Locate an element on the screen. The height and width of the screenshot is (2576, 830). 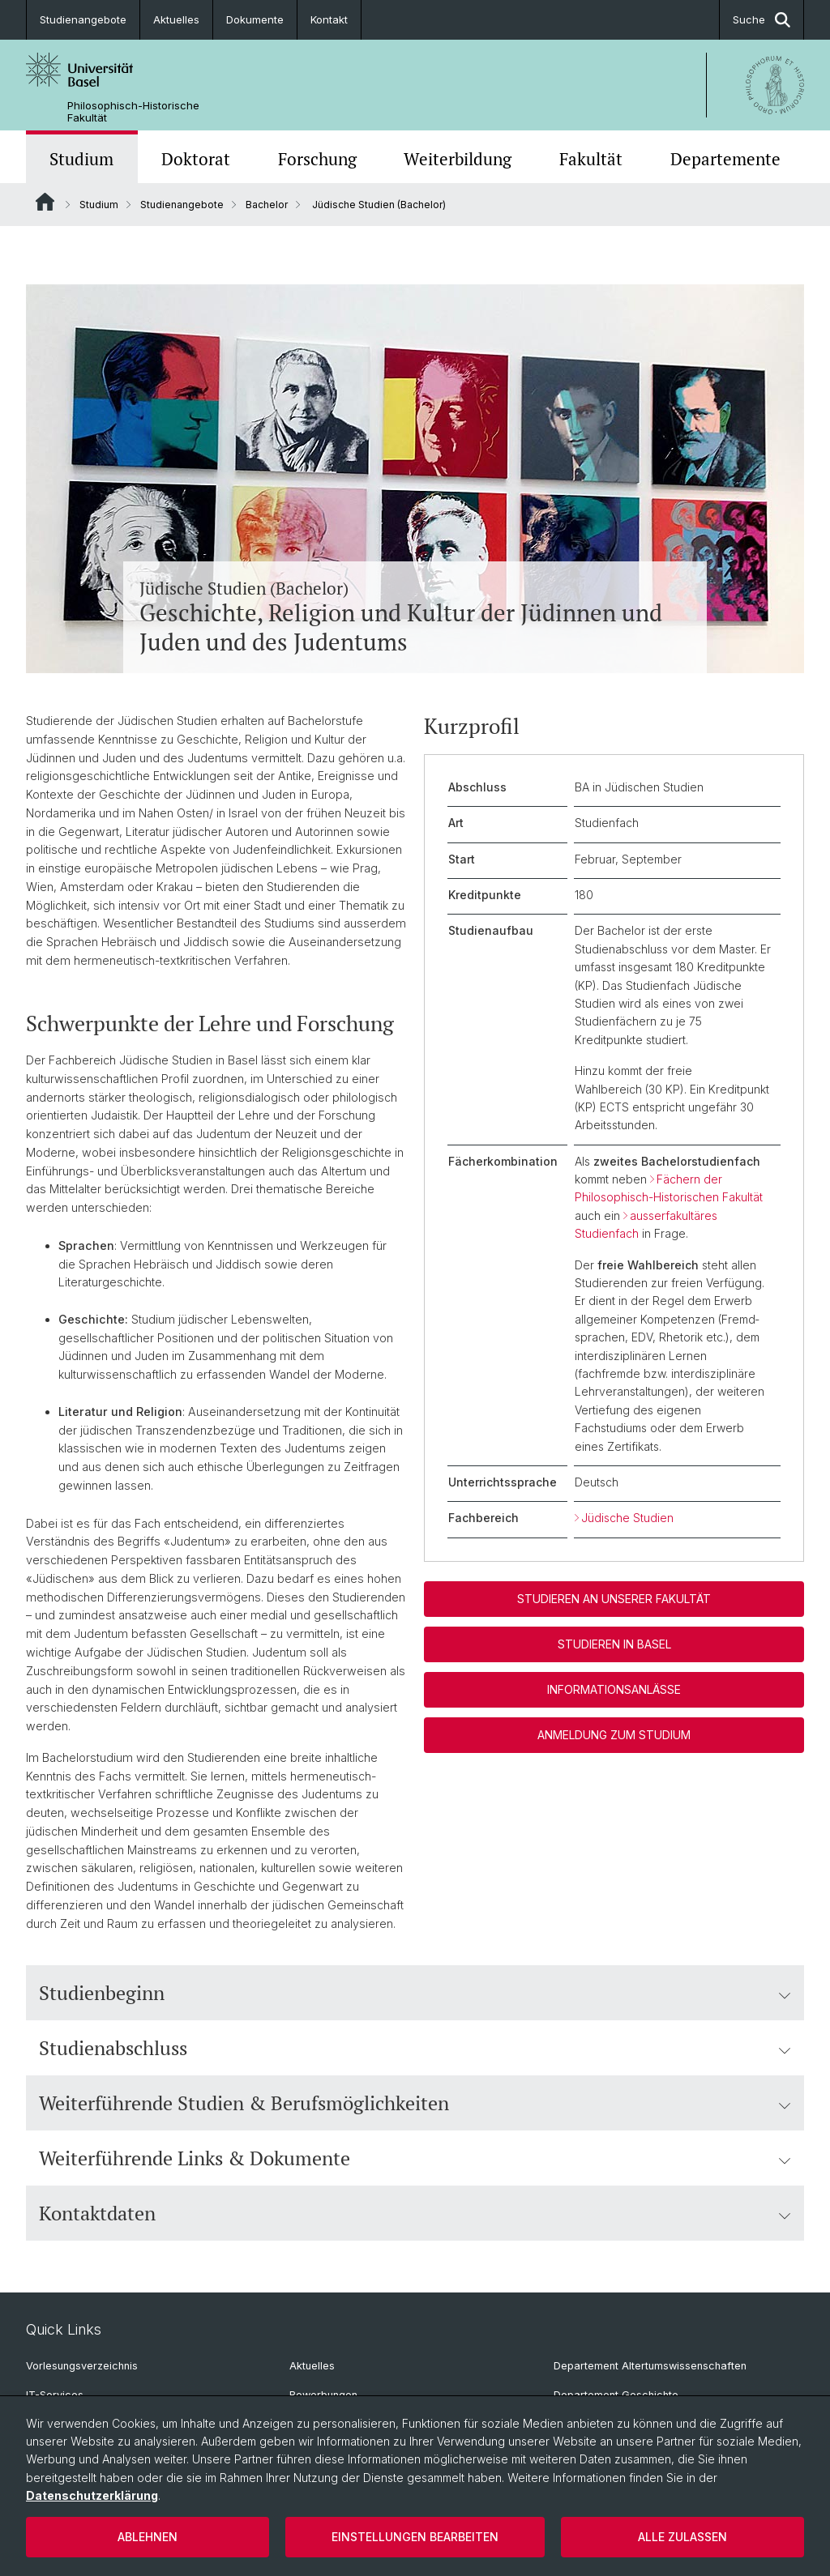
Studienbeginn is located at coordinates (415, 1992).